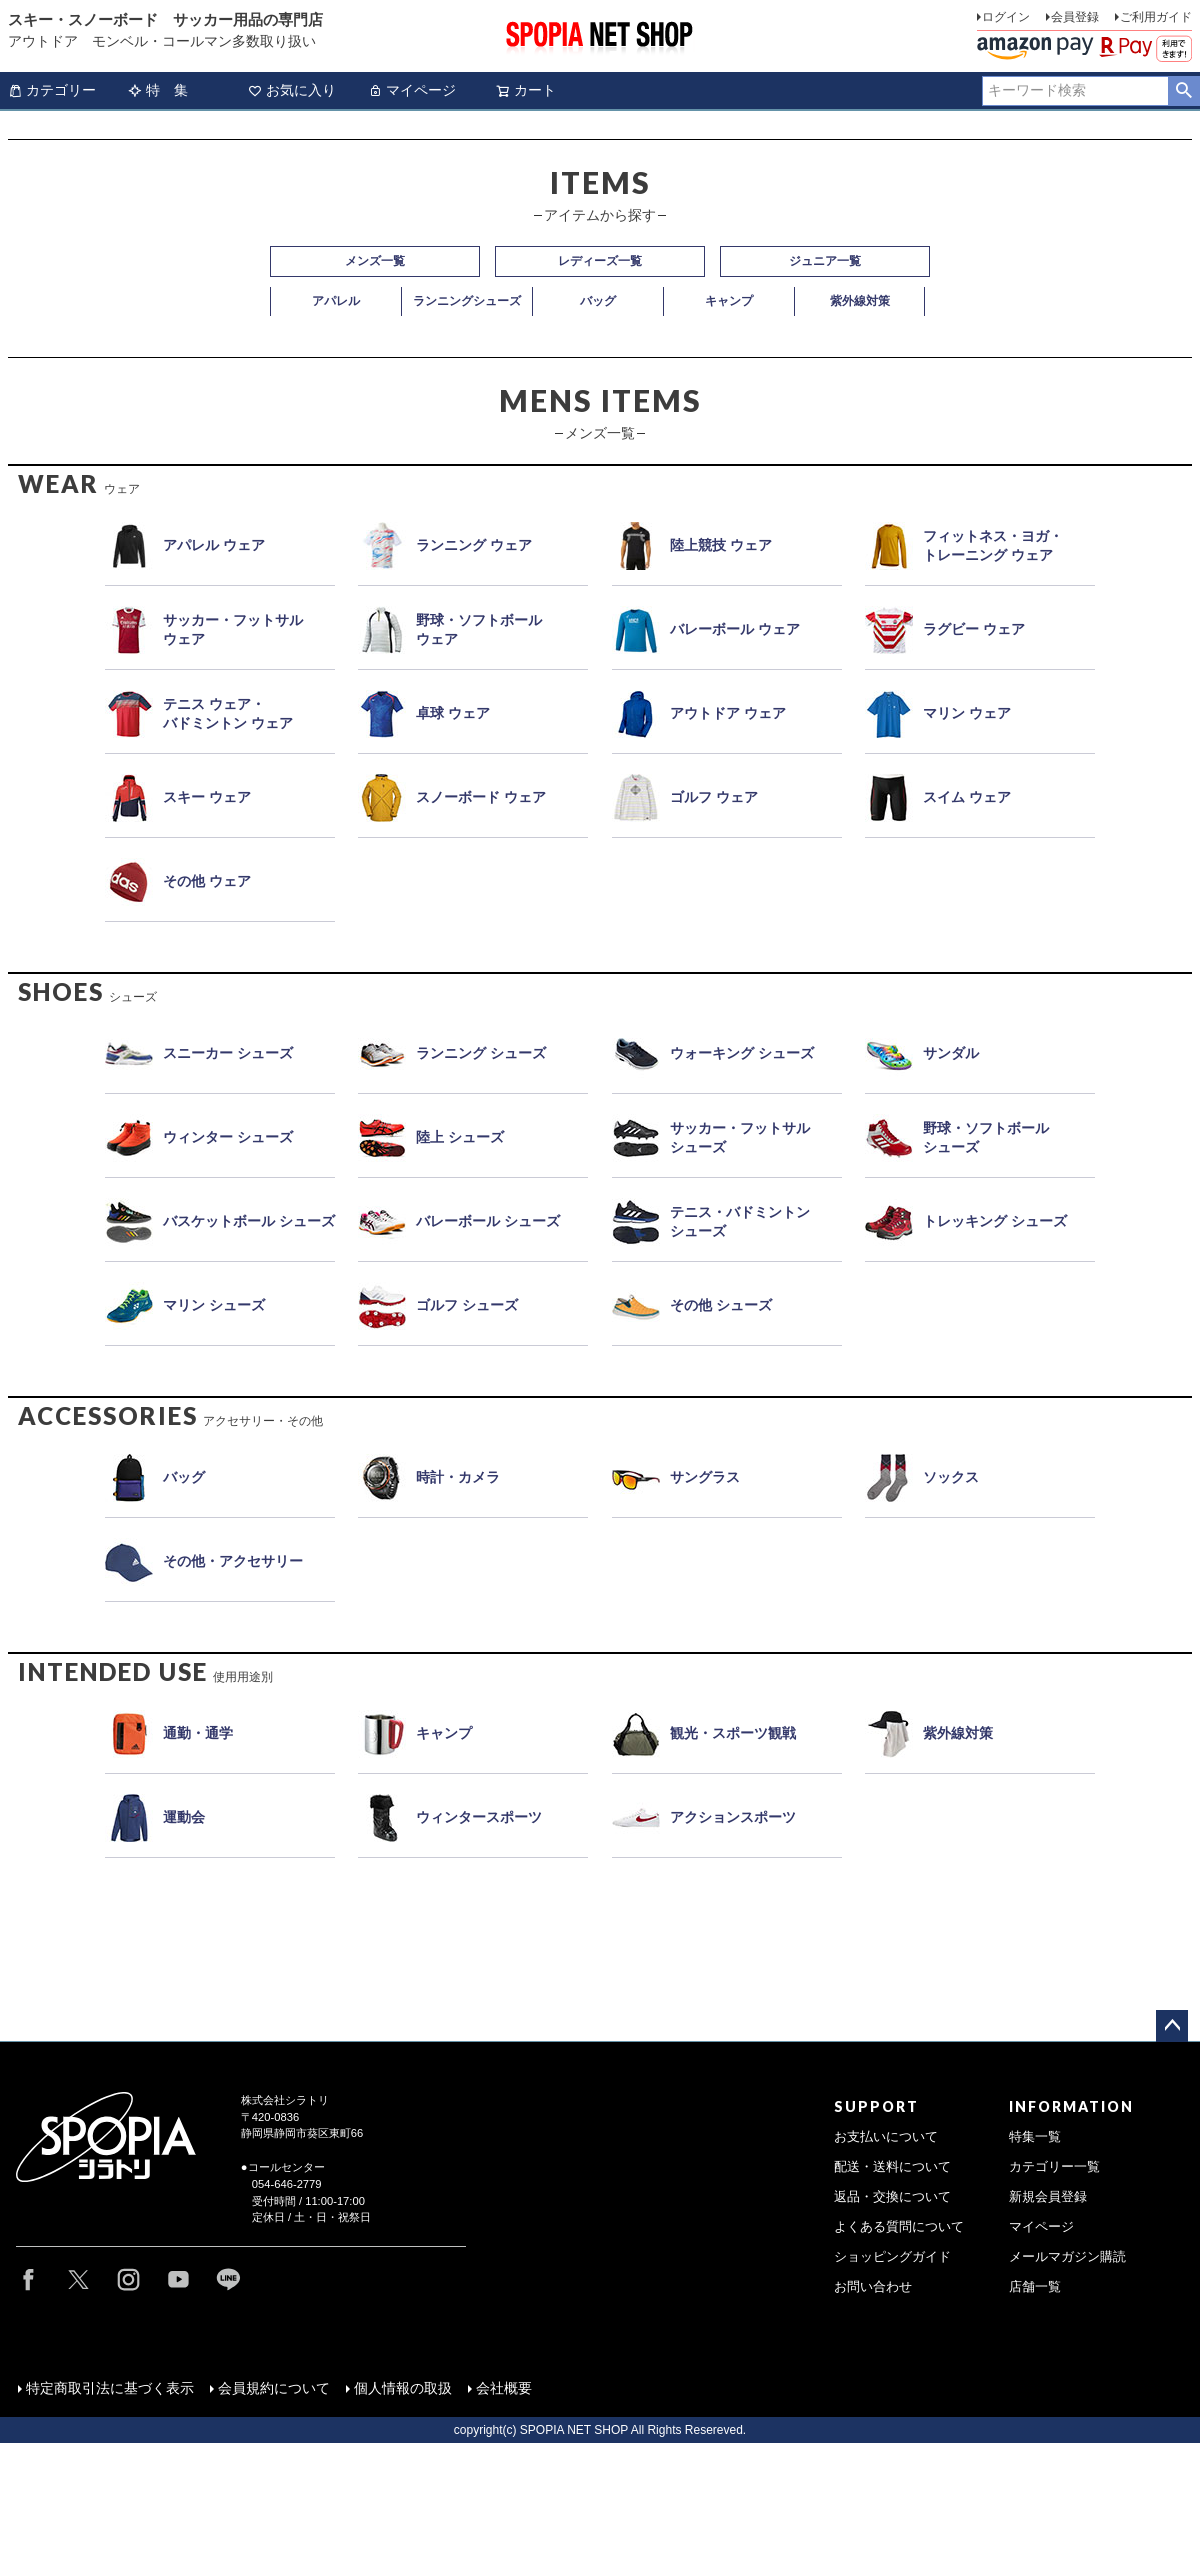  Describe the element at coordinates (873, 2287) in the screenshot. I see `お問い合わせ` at that location.